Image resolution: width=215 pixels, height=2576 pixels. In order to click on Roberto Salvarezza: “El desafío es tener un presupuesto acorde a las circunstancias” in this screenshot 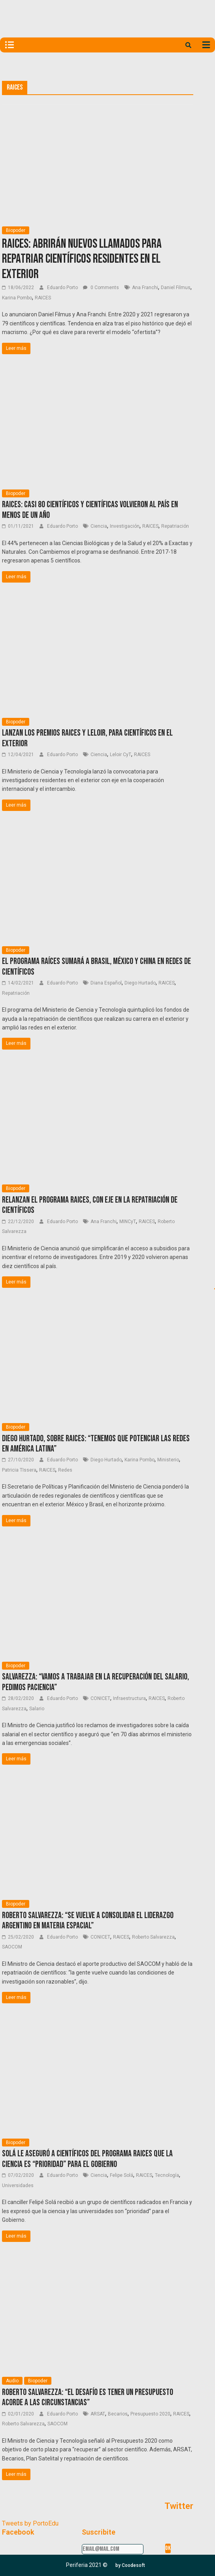, I will do `click(87, 2397)`.